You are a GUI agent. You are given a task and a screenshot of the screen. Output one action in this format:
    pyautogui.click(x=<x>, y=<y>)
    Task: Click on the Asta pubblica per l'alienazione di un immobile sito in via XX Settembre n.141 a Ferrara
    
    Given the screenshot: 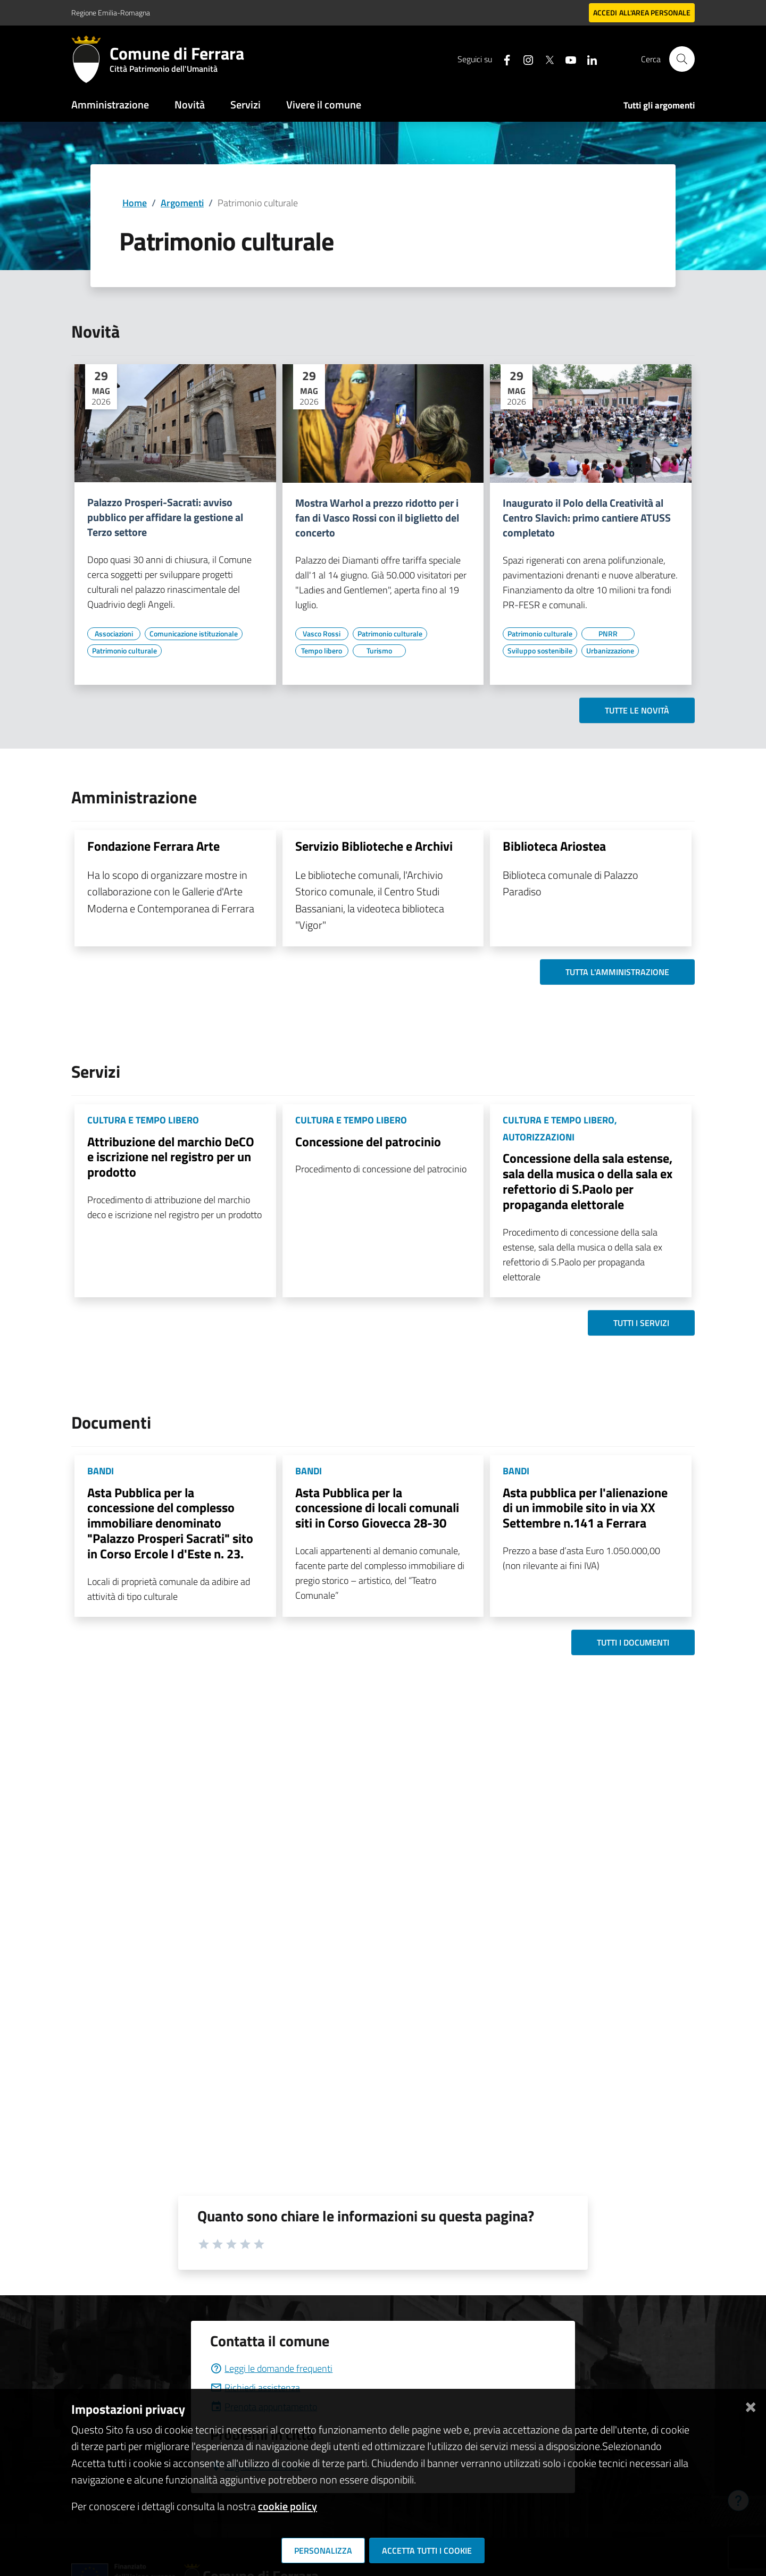 What is the action you would take?
    pyautogui.click(x=585, y=1508)
    